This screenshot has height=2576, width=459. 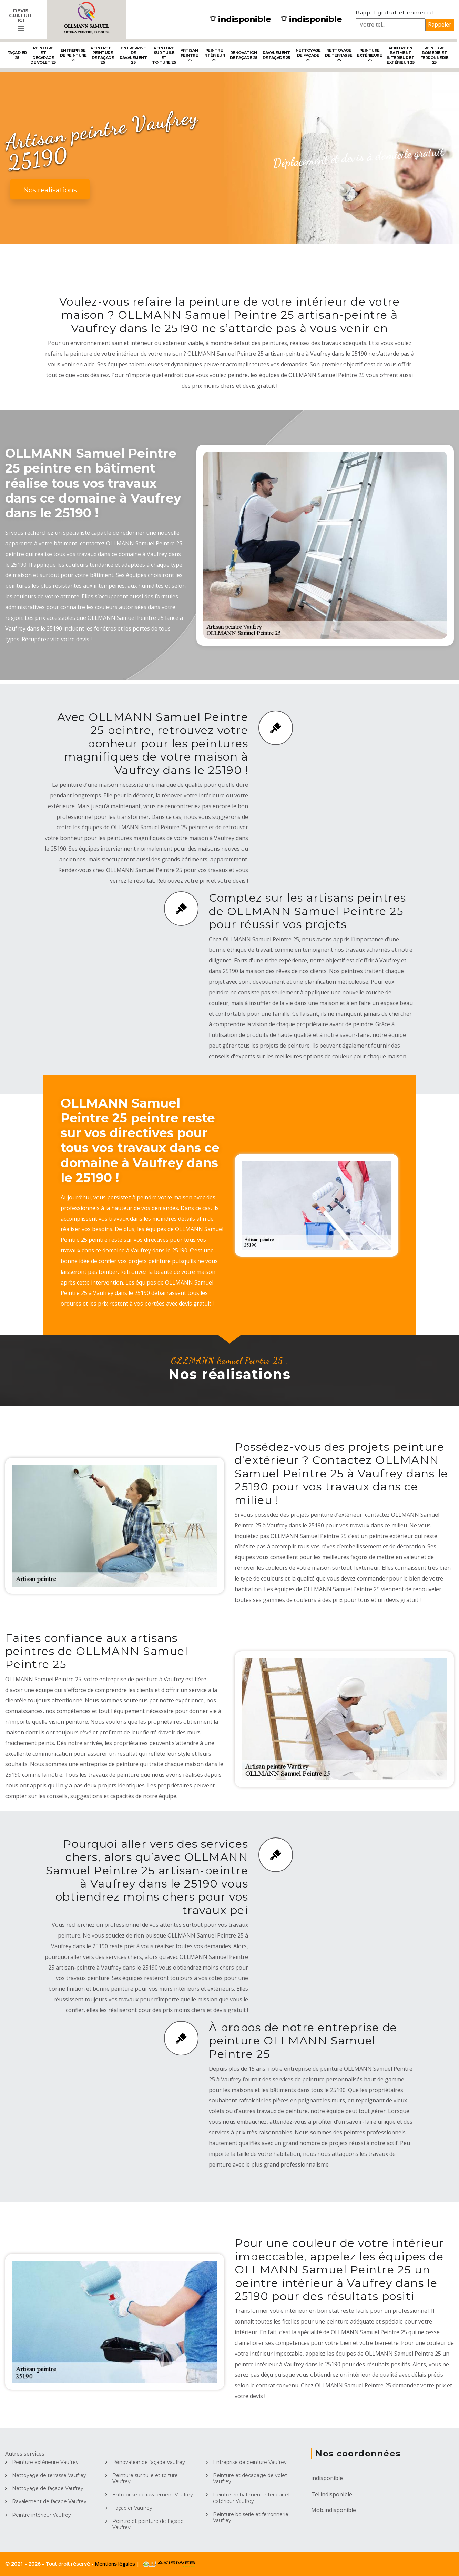 I want to click on Peinture extérieure Vaufrey, so click(x=45, y=2462).